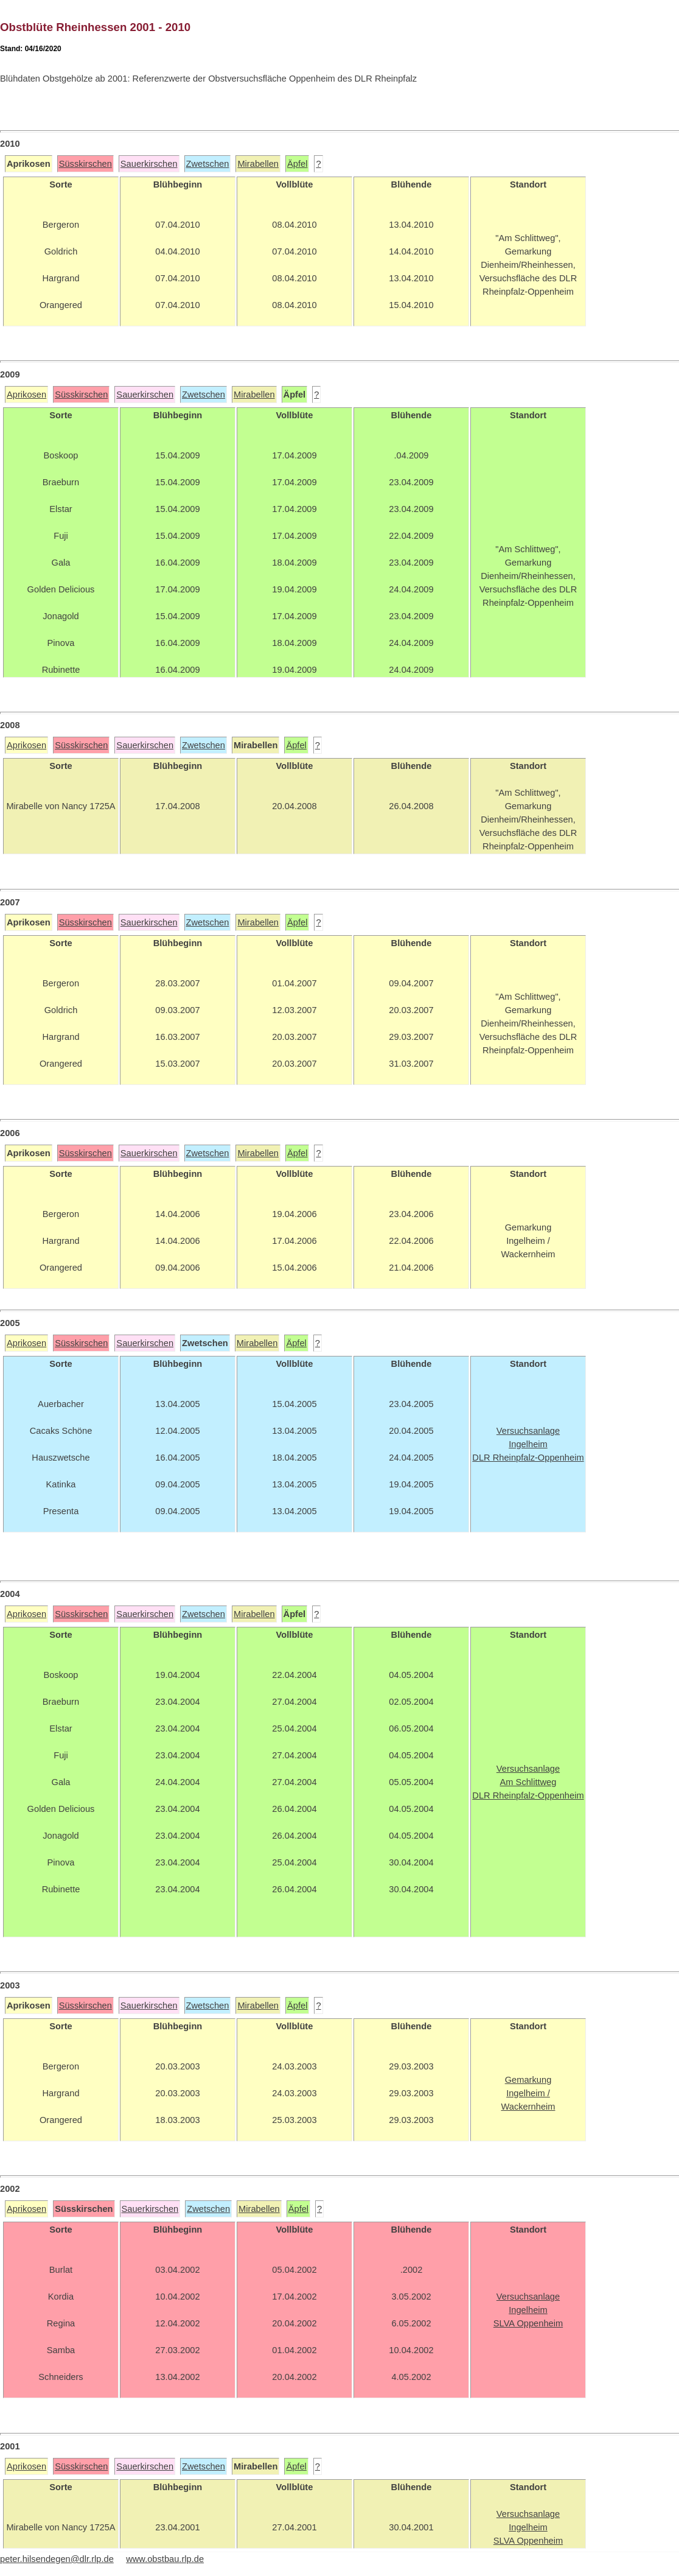  Describe the element at coordinates (26, 394) in the screenshot. I see `Aprikosen` at that location.